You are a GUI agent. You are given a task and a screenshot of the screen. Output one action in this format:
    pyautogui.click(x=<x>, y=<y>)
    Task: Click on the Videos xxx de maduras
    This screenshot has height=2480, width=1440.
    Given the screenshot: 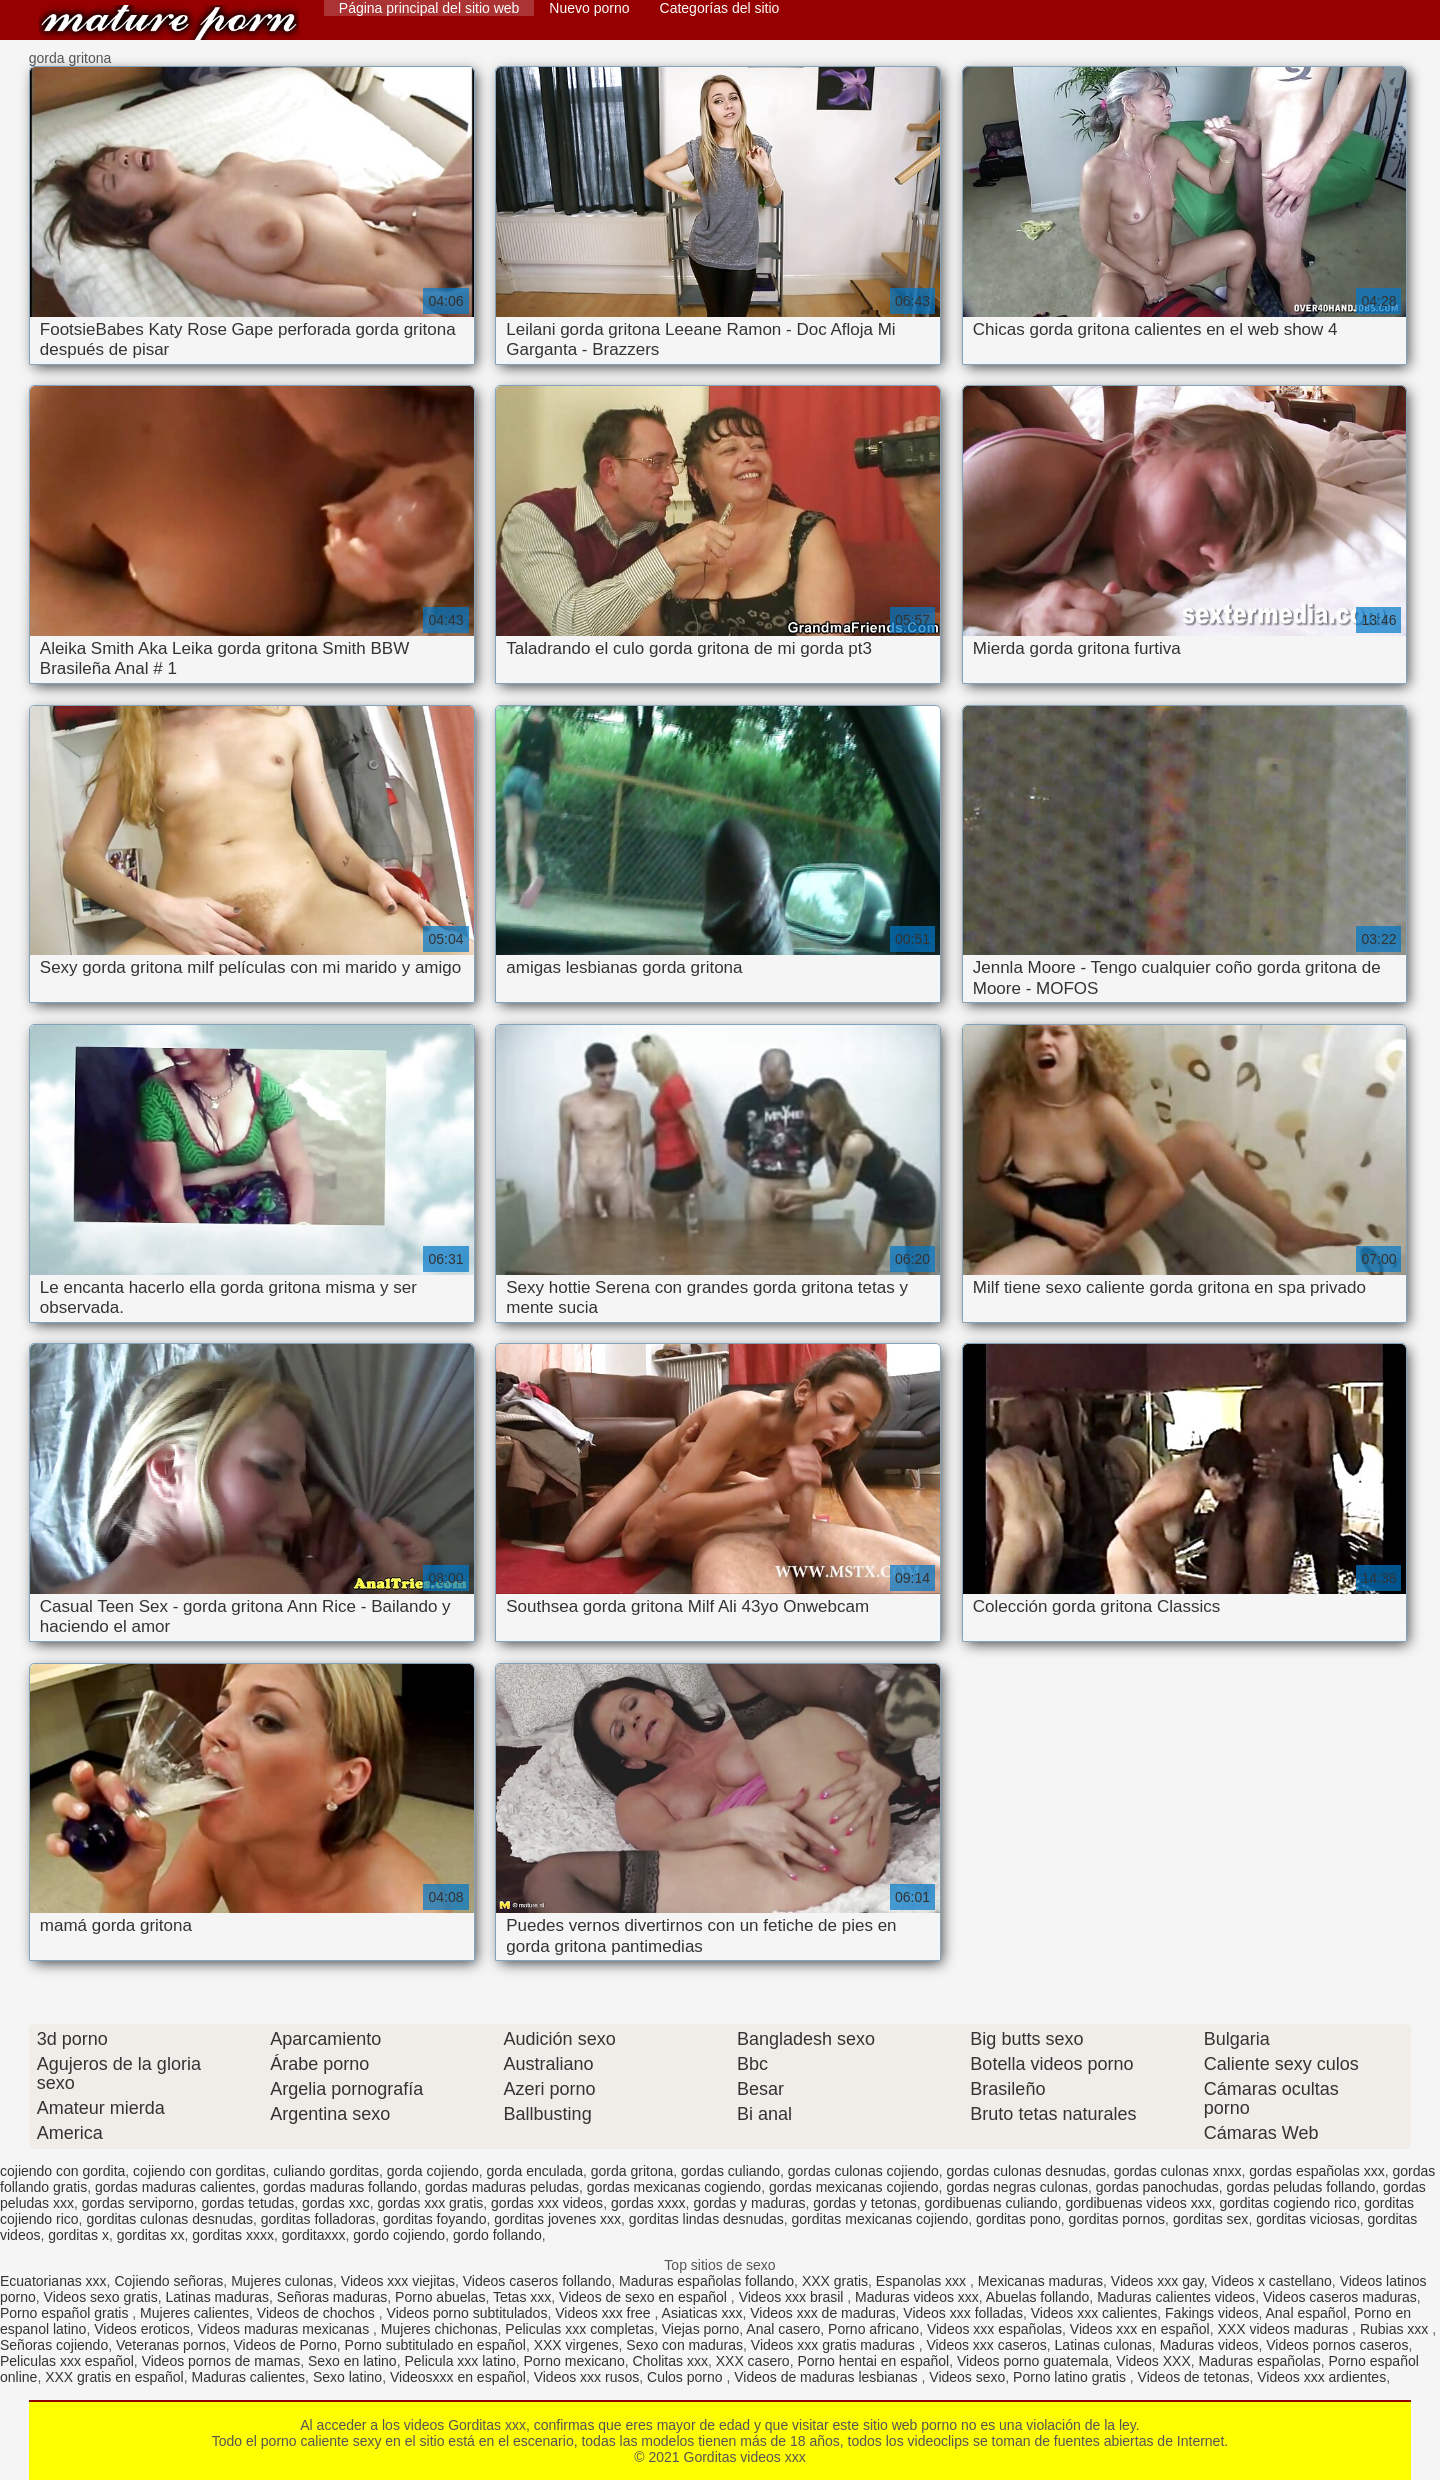 What is the action you would take?
    pyautogui.click(x=822, y=2313)
    